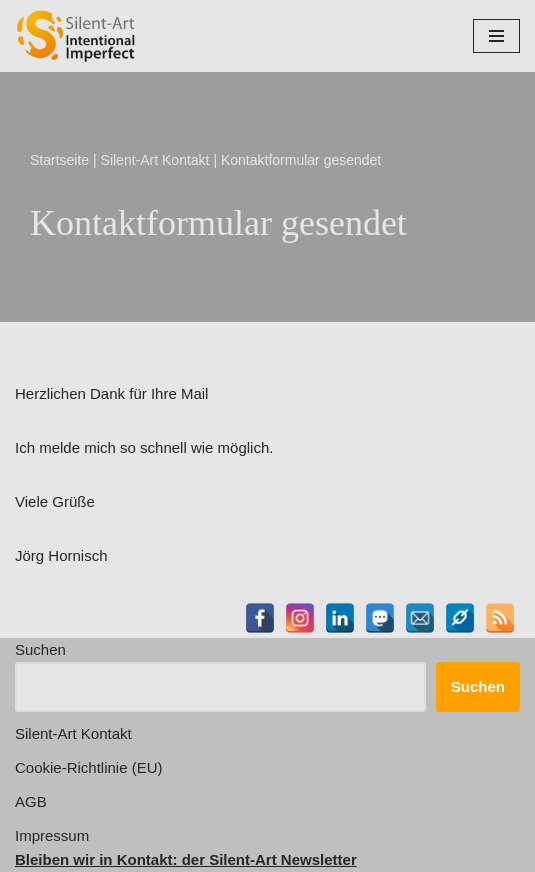 Image resolution: width=535 pixels, height=872 pixels. Describe the element at coordinates (59, 160) in the screenshot. I see `Startseite` at that location.